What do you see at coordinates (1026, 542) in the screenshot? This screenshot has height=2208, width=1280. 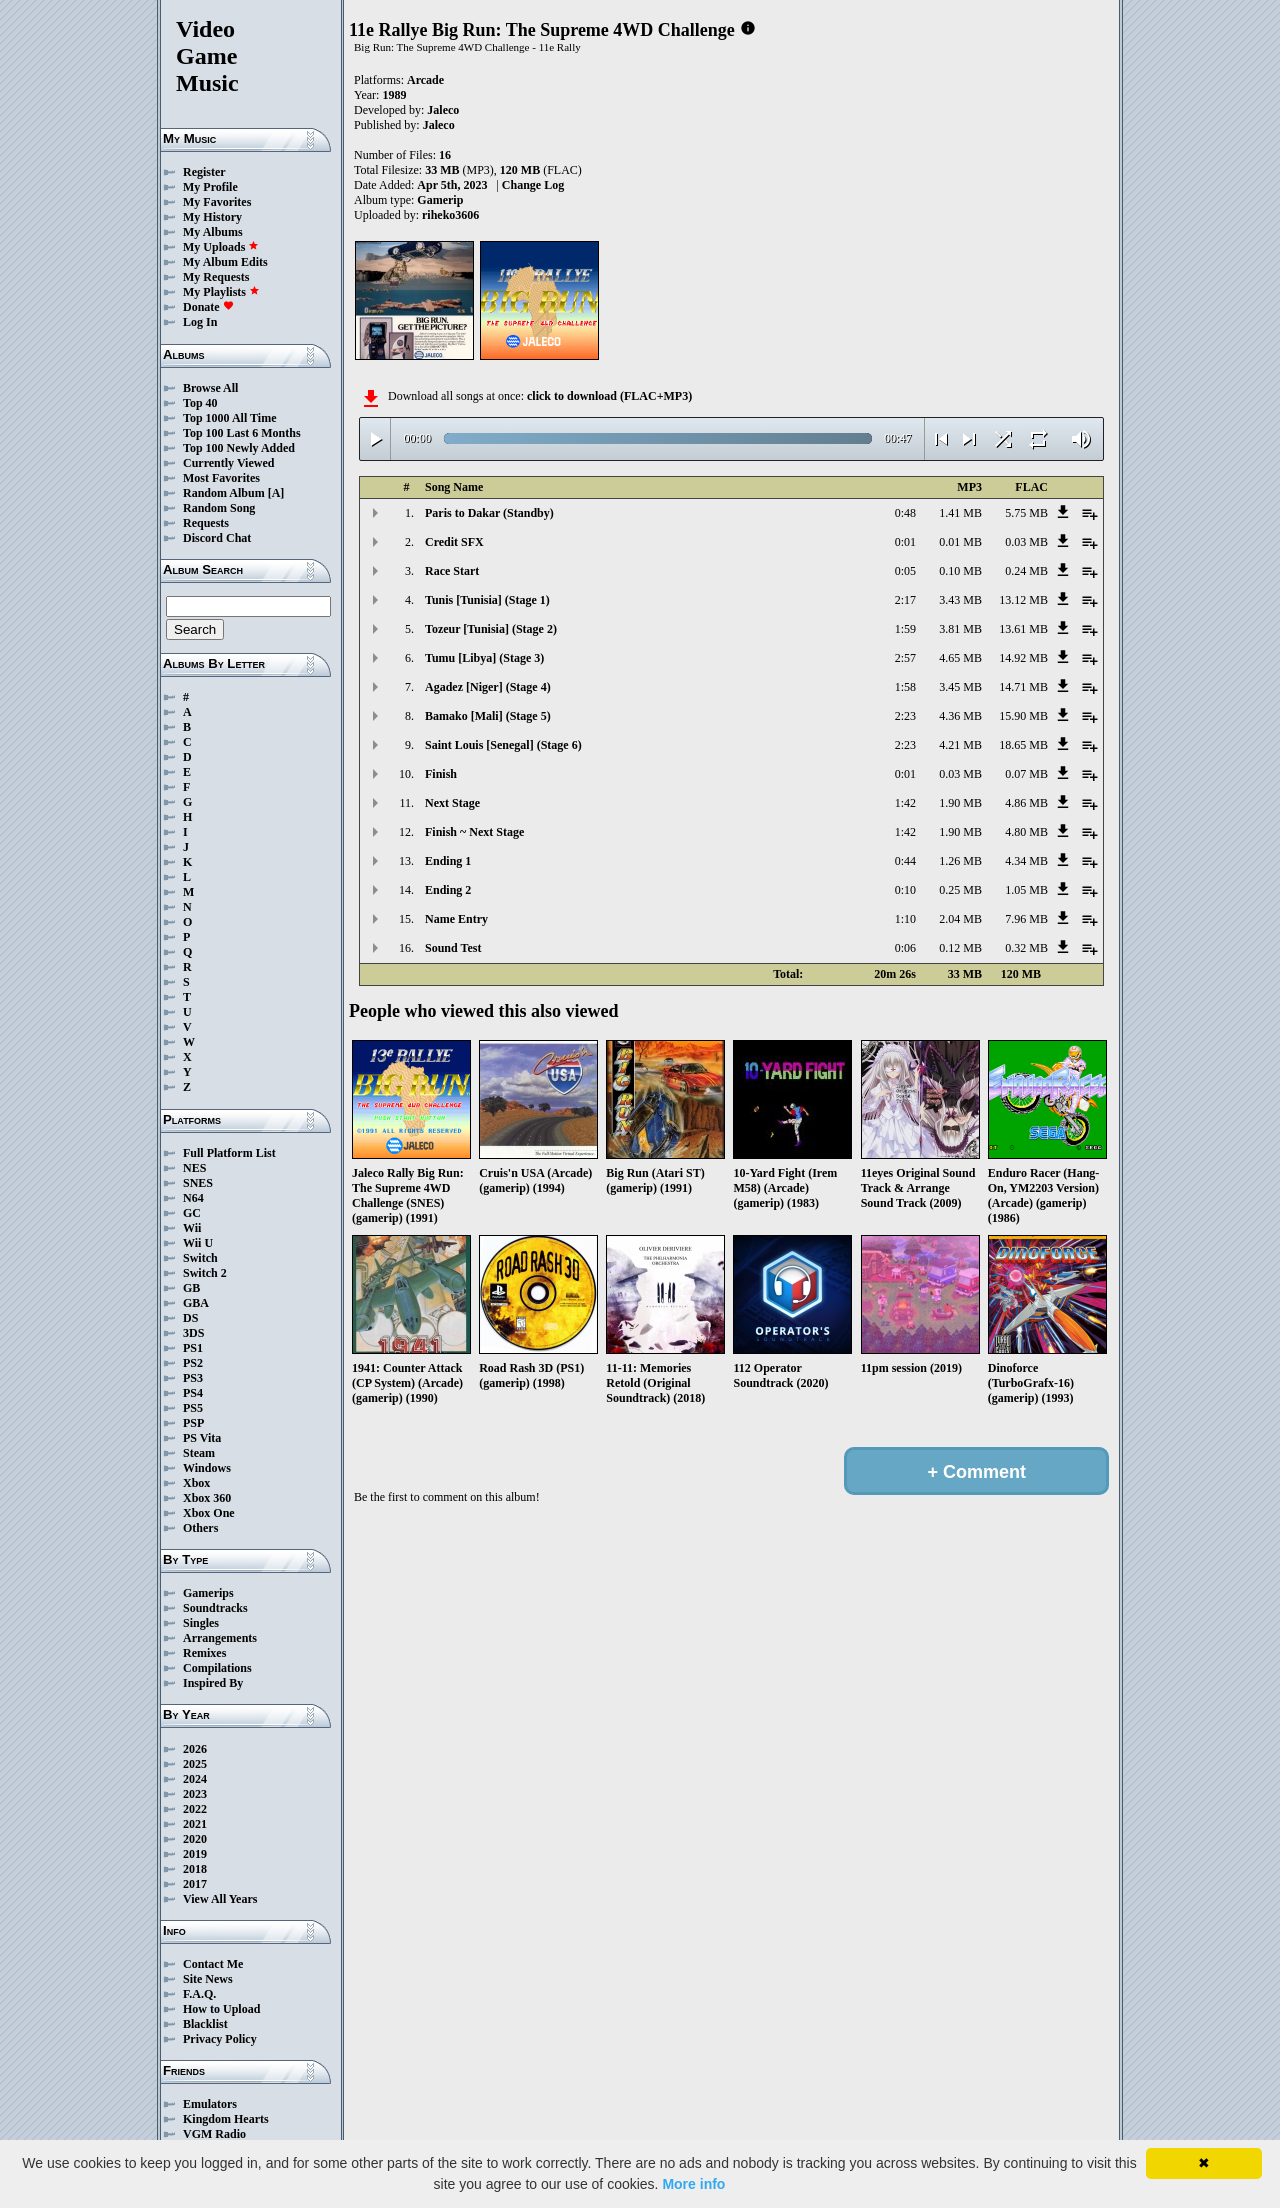 I see `0.03 MB` at bounding box center [1026, 542].